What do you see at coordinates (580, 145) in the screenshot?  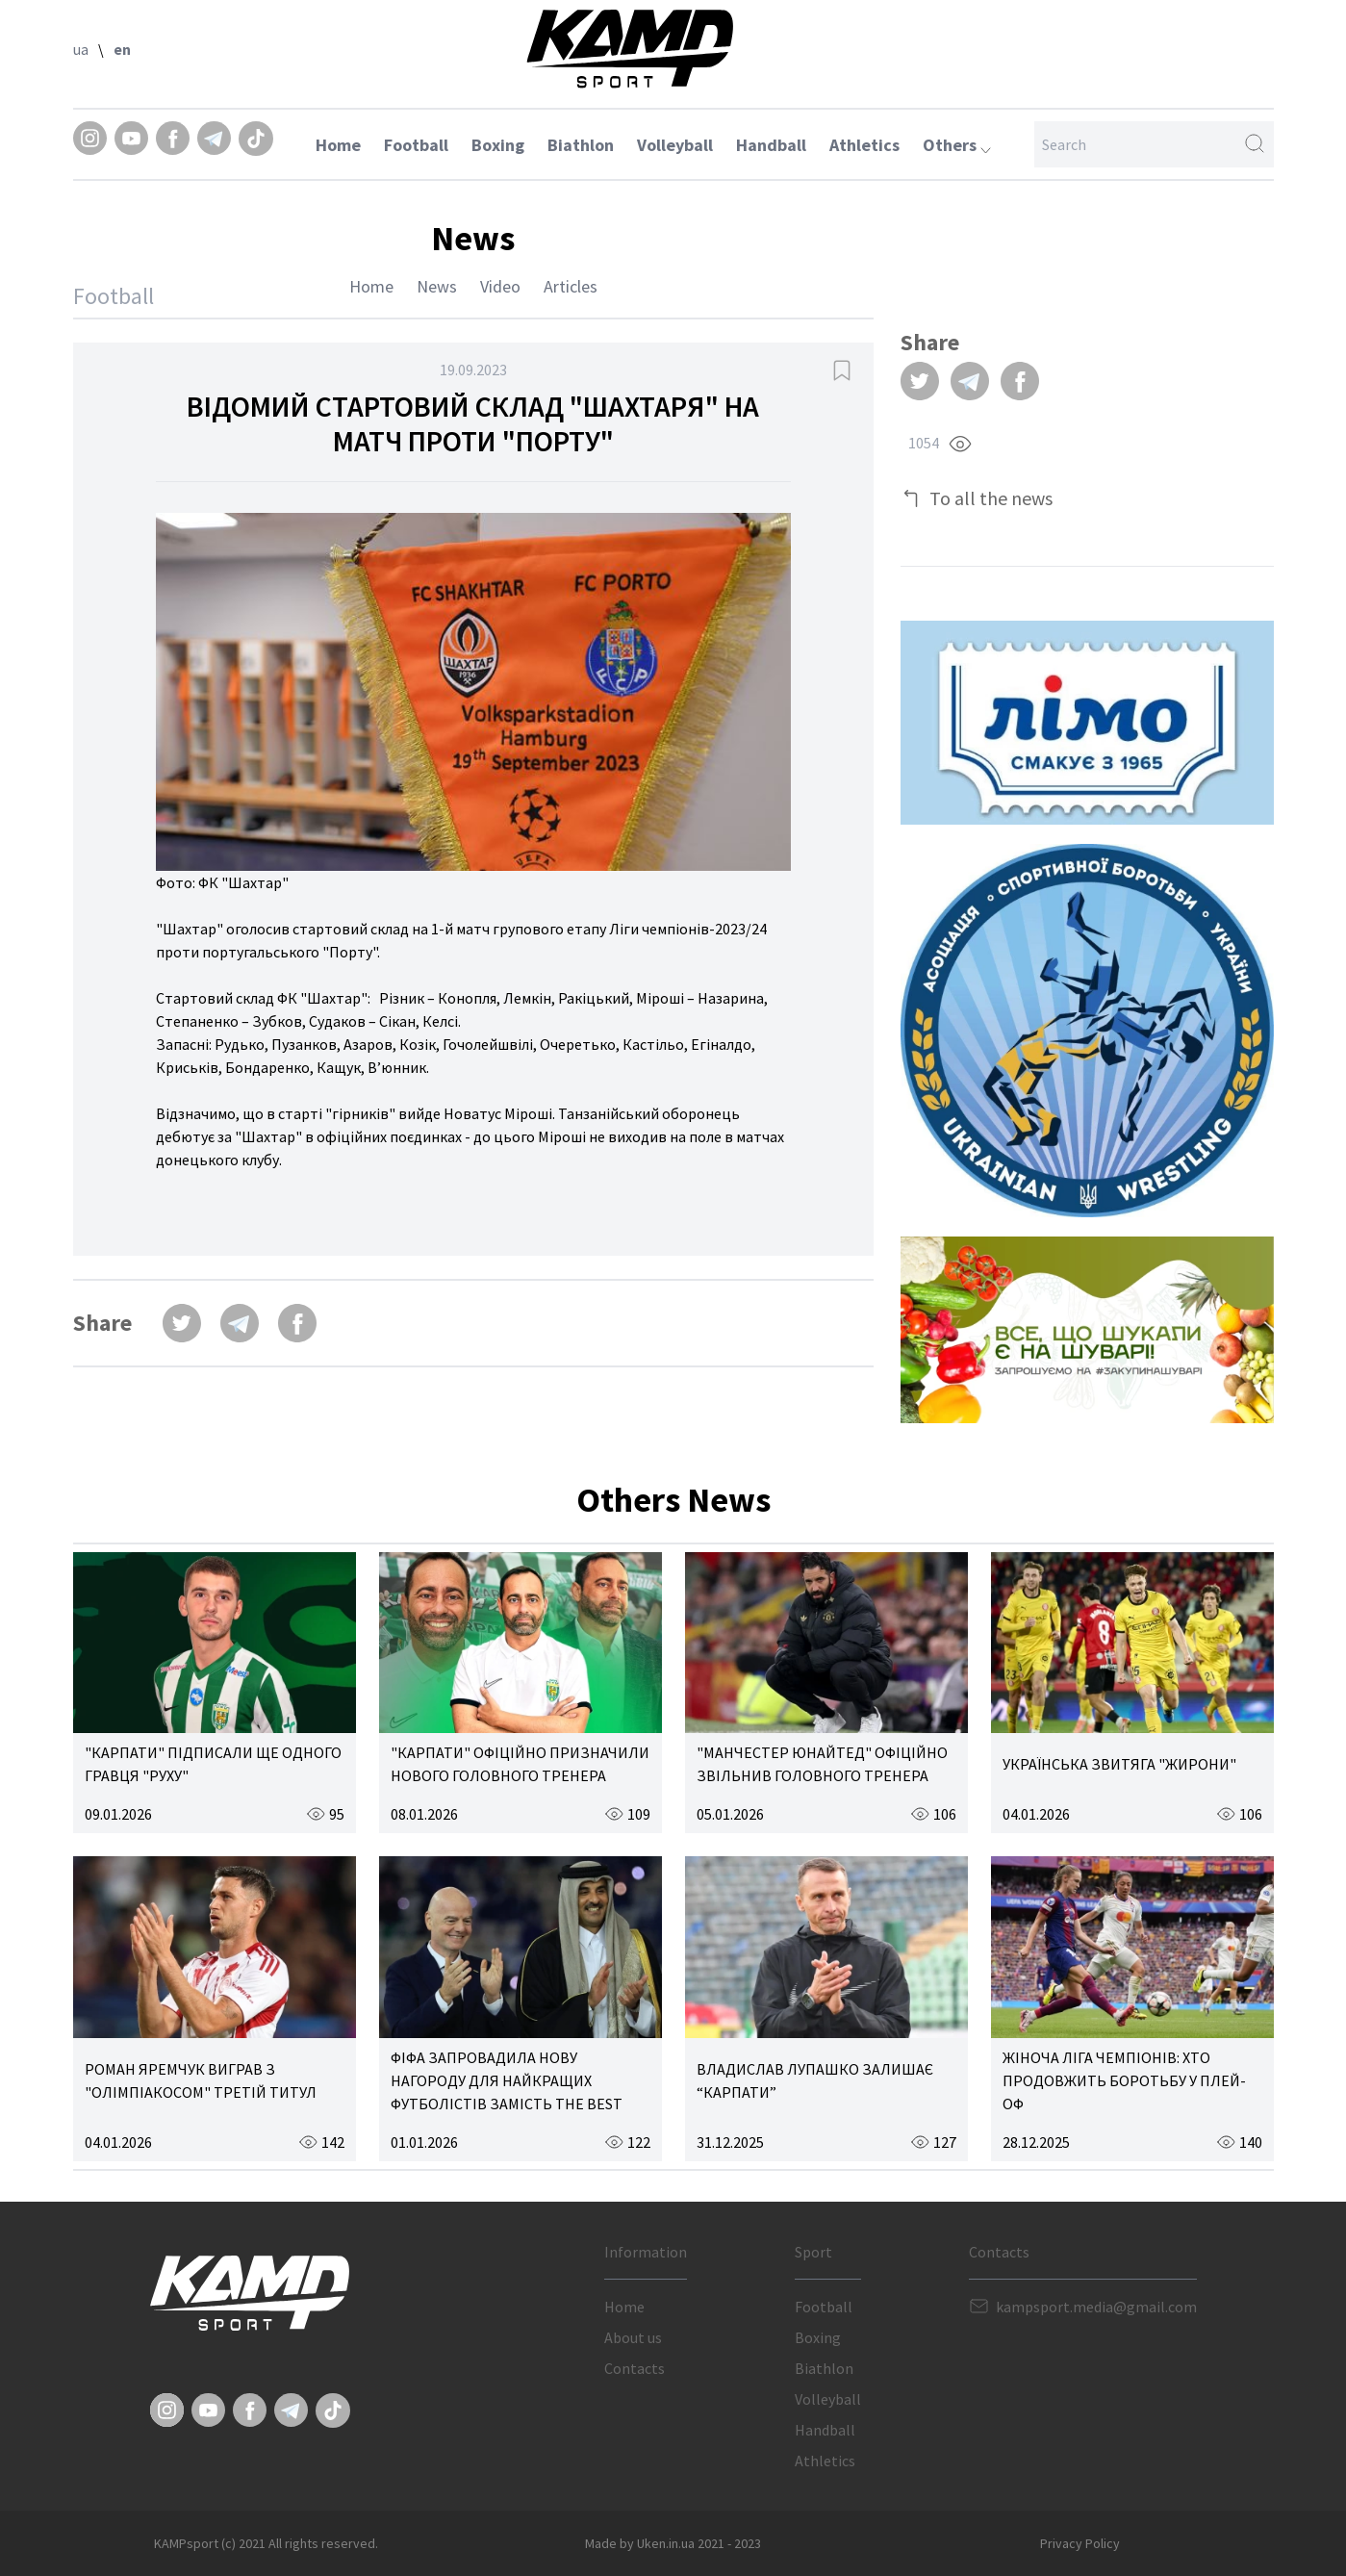 I see `Biathlon` at bounding box center [580, 145].